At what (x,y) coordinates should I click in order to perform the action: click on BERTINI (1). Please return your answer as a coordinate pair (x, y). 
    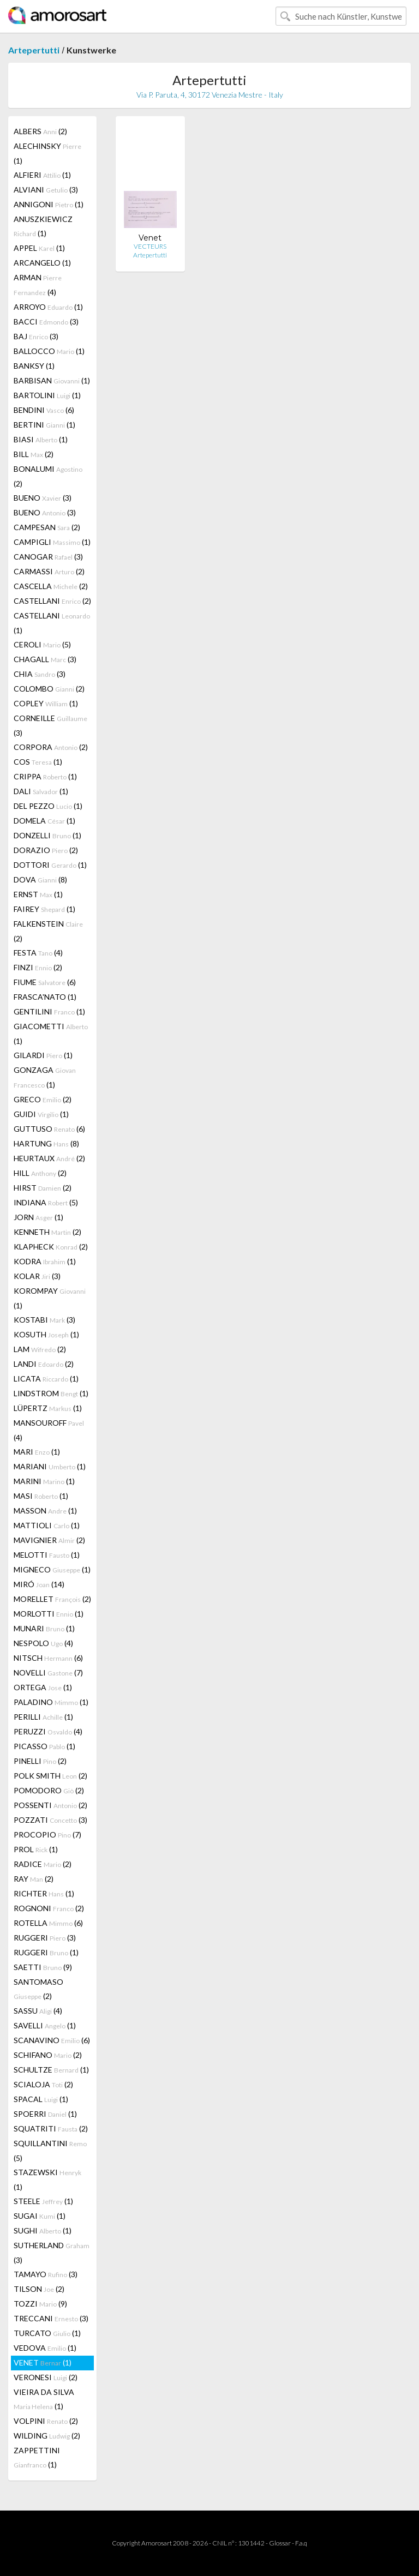
    Looking at the image, I should click on (44, 424).